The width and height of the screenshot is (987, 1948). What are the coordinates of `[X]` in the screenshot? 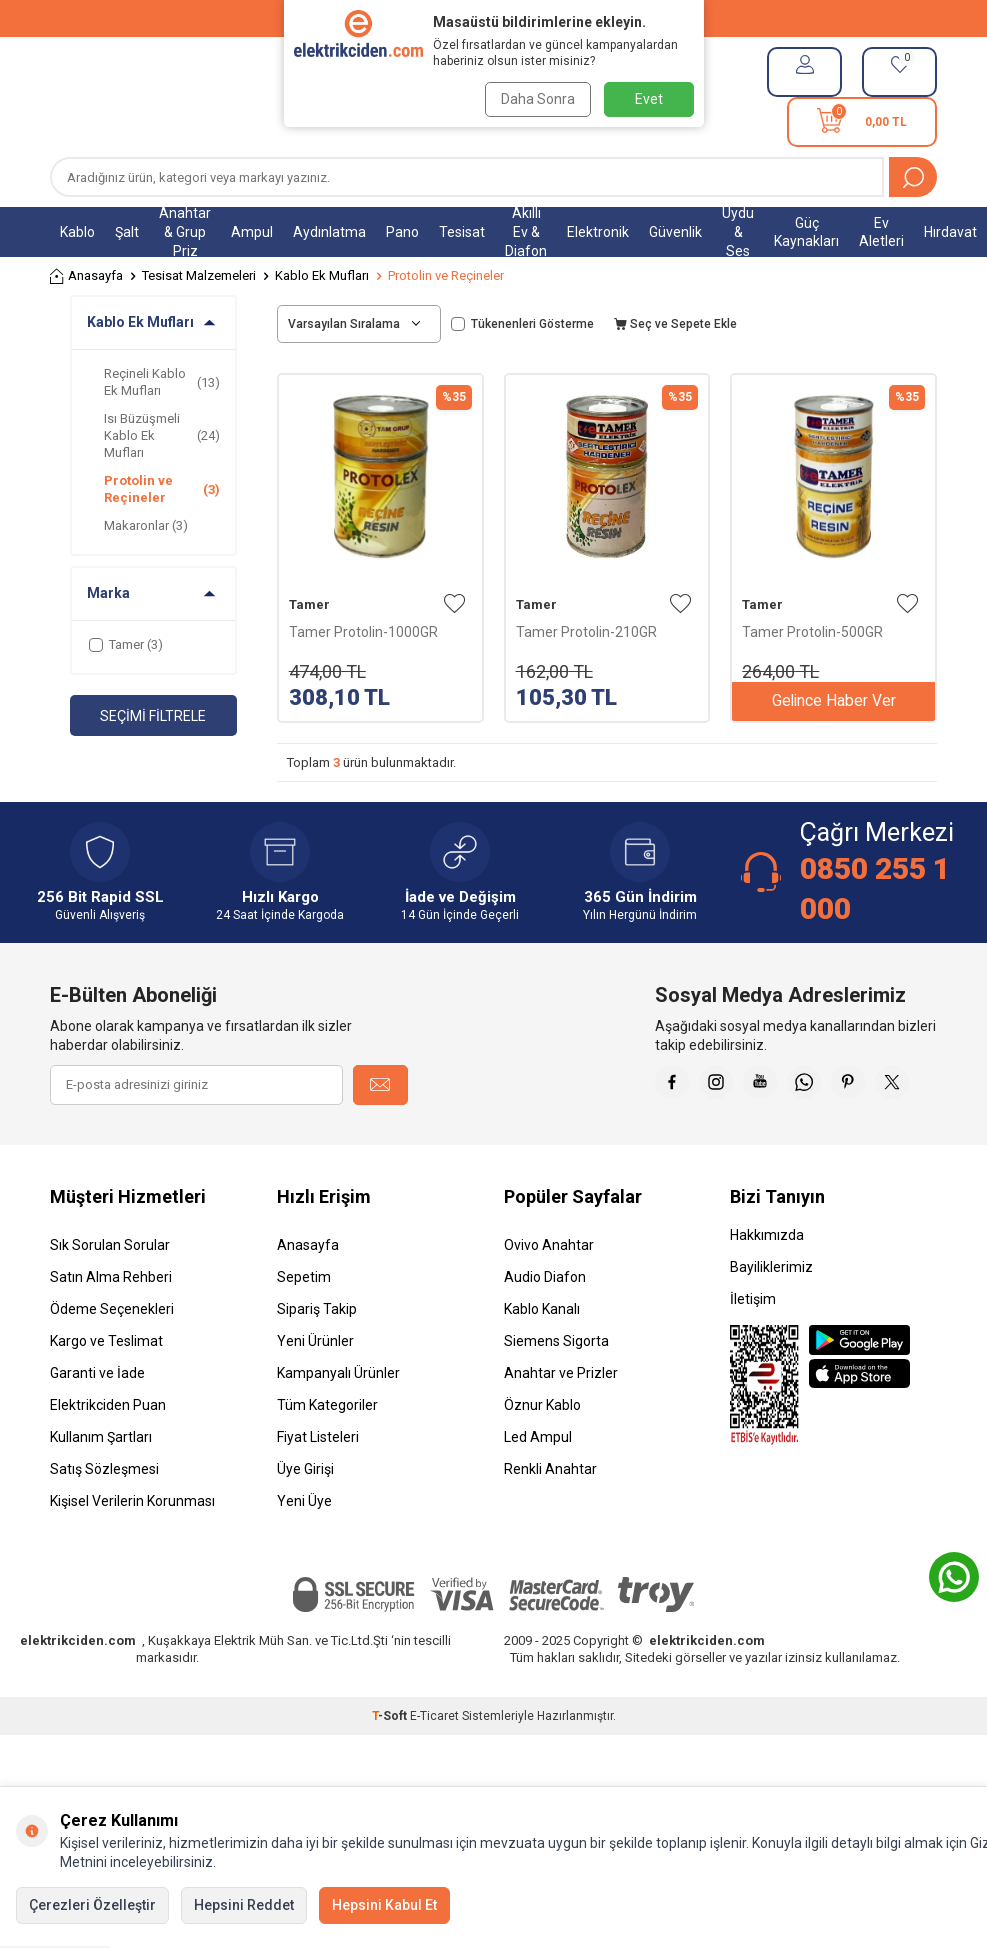 It's located at (917, 1135).